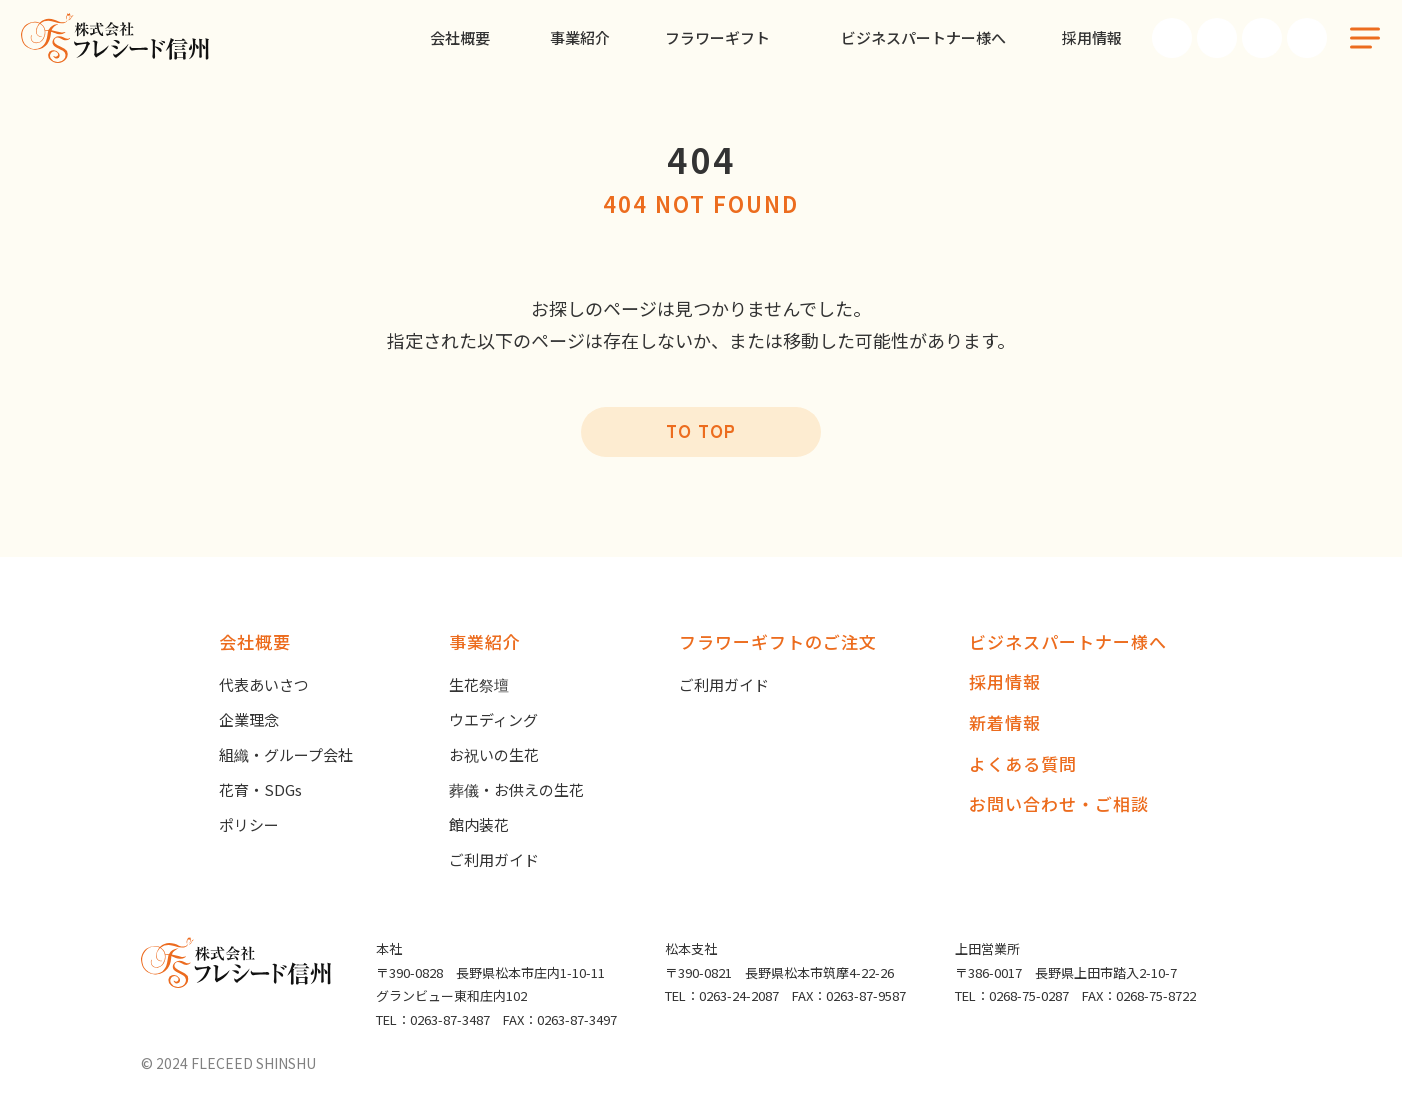 This screenshot has height=1096, width=1402. Describe the element at coordinates (516, 789) in the screenshot. I see `葬儀・お供えの生花` at that location.